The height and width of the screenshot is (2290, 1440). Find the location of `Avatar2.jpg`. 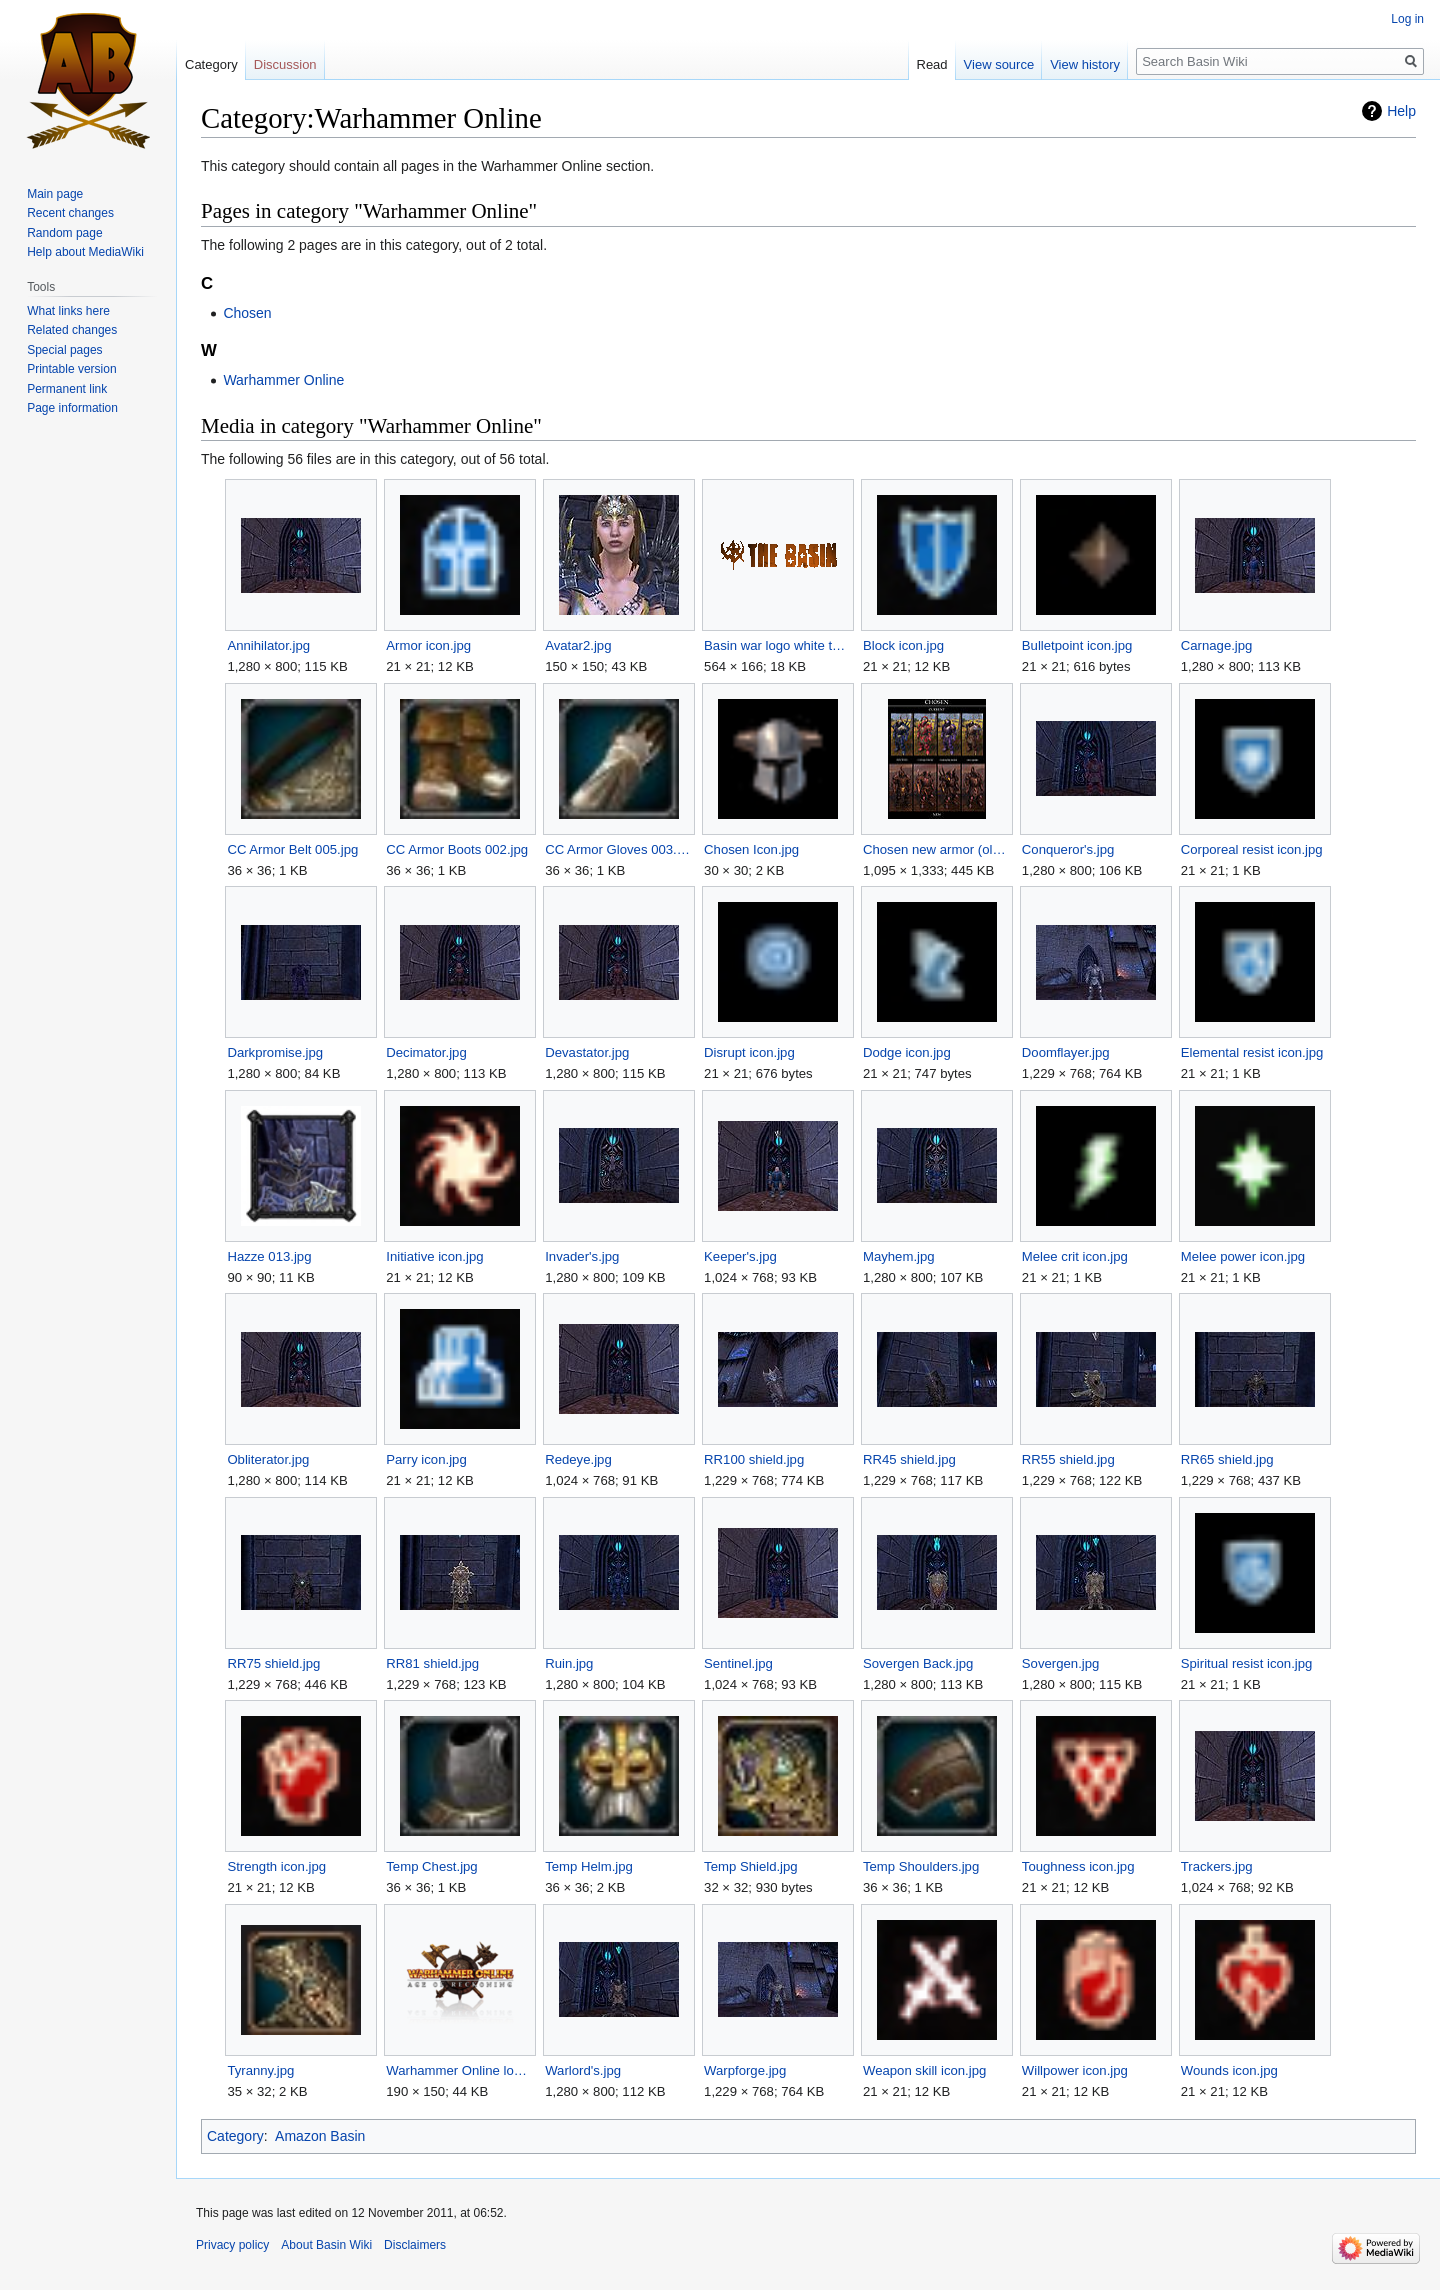

Avatar2.jpg is located at coordinates (578, 645).